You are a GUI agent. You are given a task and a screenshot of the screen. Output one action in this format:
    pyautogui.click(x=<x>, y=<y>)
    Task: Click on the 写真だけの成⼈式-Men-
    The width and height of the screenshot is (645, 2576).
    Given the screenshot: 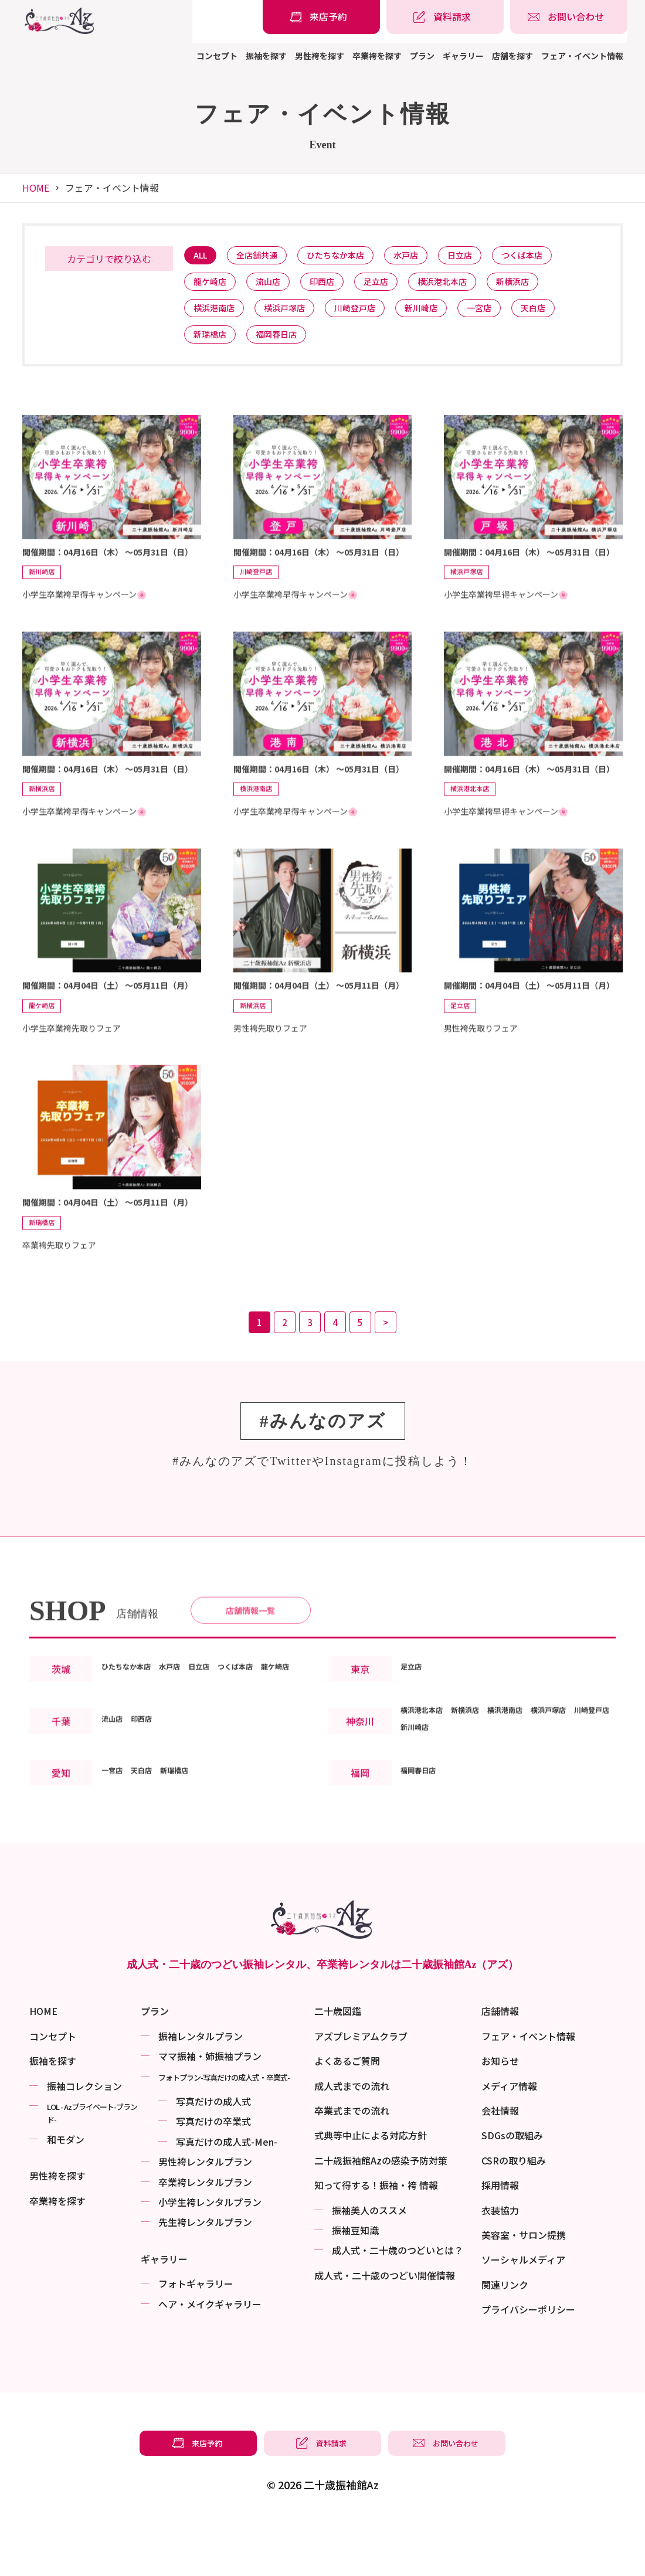 What is the action you would take?
    pyautogui.click(x=226, y=2197)
    